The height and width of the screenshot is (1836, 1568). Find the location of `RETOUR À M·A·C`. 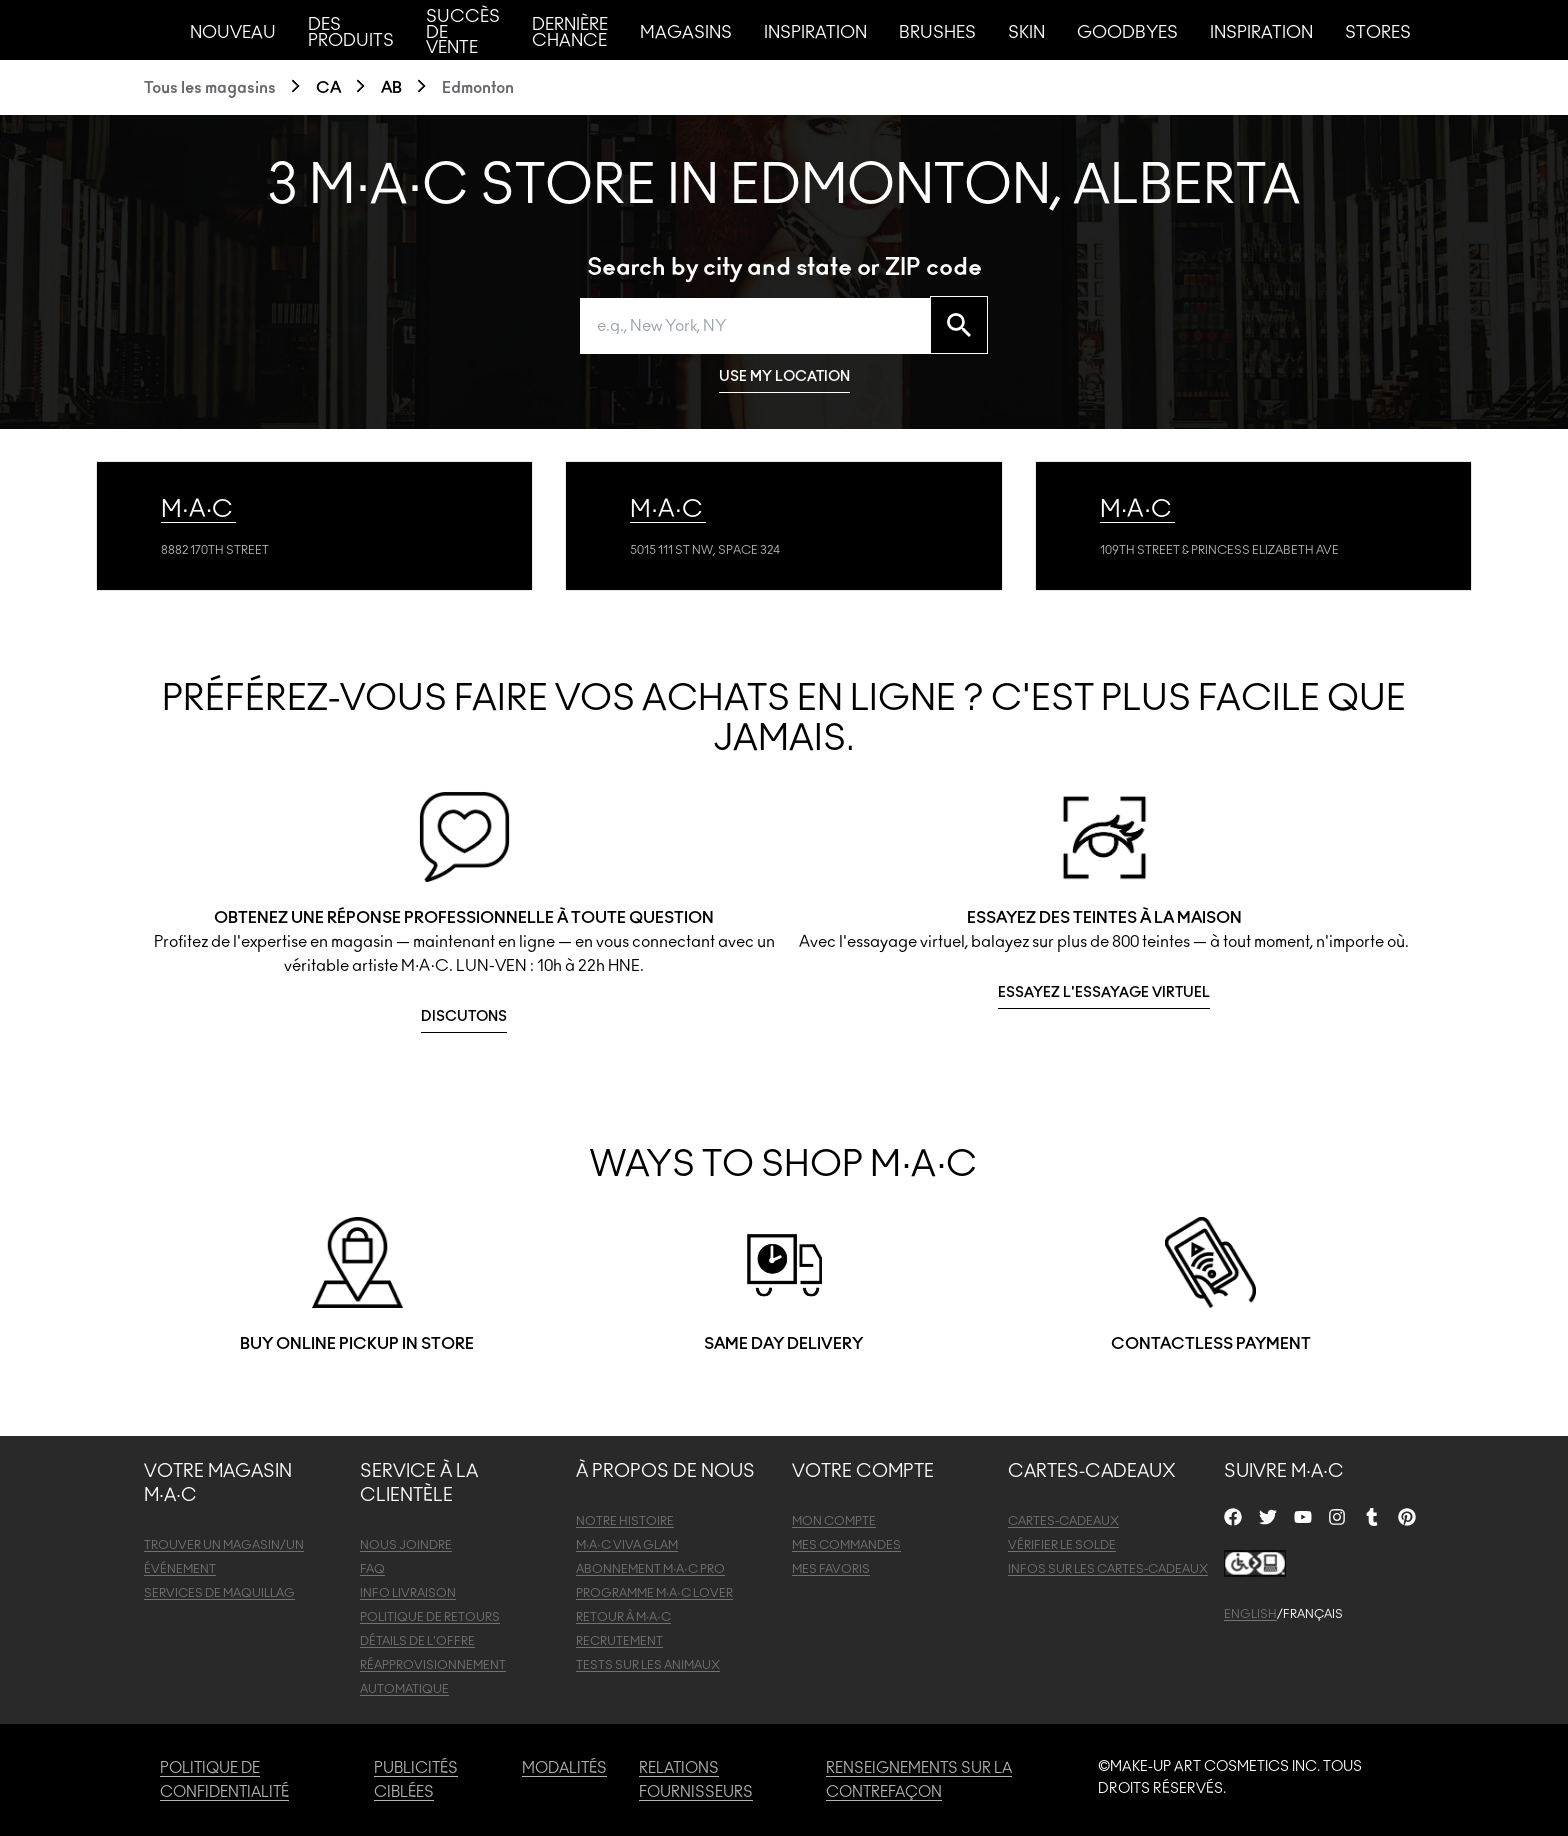

RETOUR À M·A·C is located at coordinates (623, 1617).